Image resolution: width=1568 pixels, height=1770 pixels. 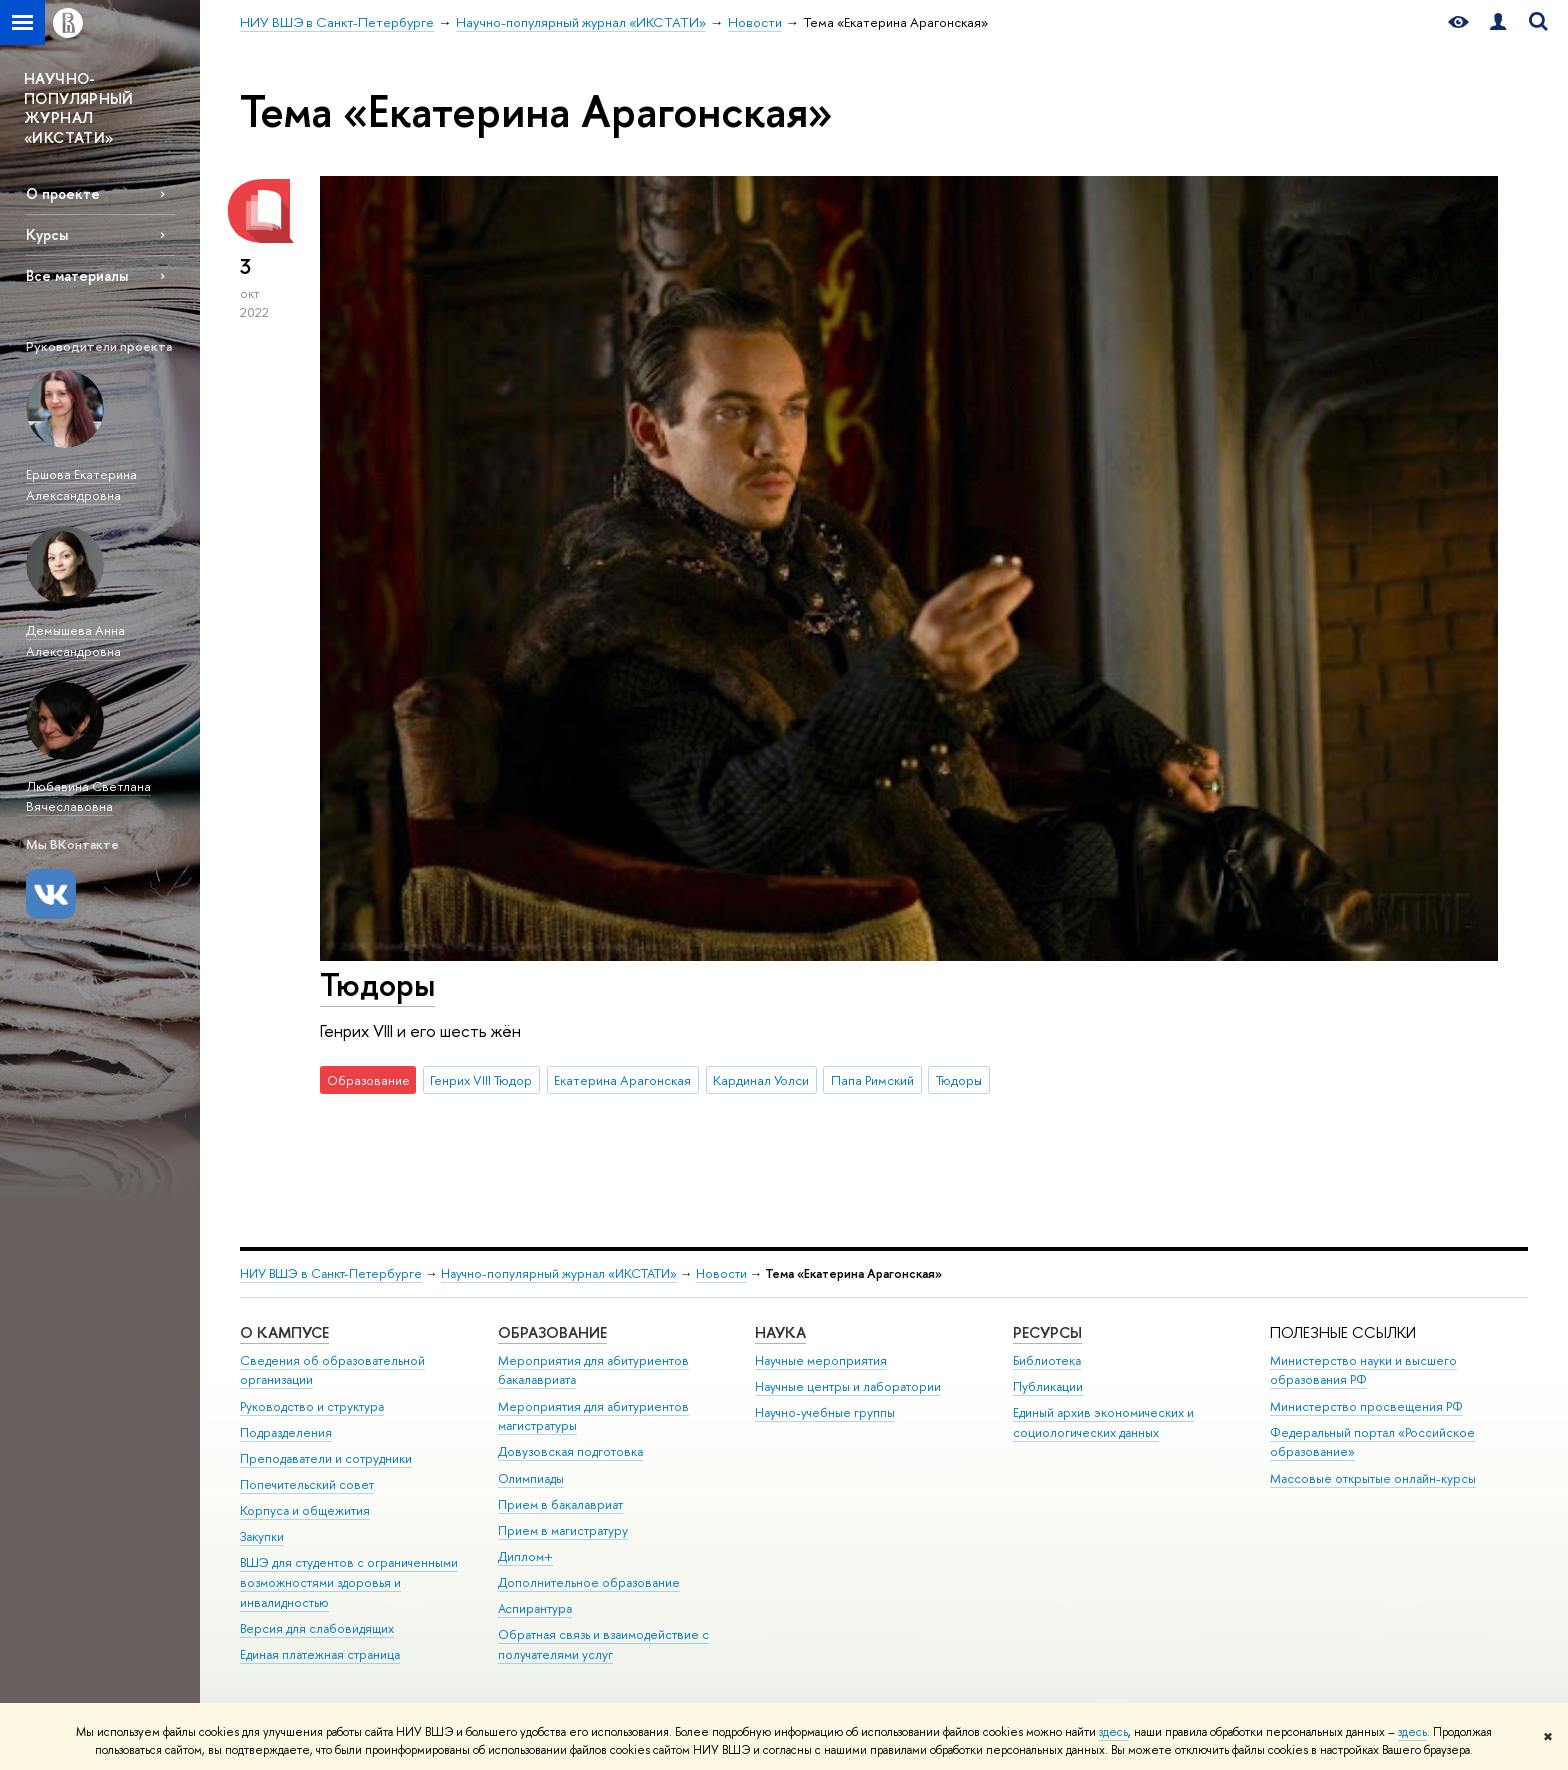 What do you see at coordinates (481, 1080) in the screenshot?
I see `Генрих VIII Тюдор` at bounding box center [481, 1080].